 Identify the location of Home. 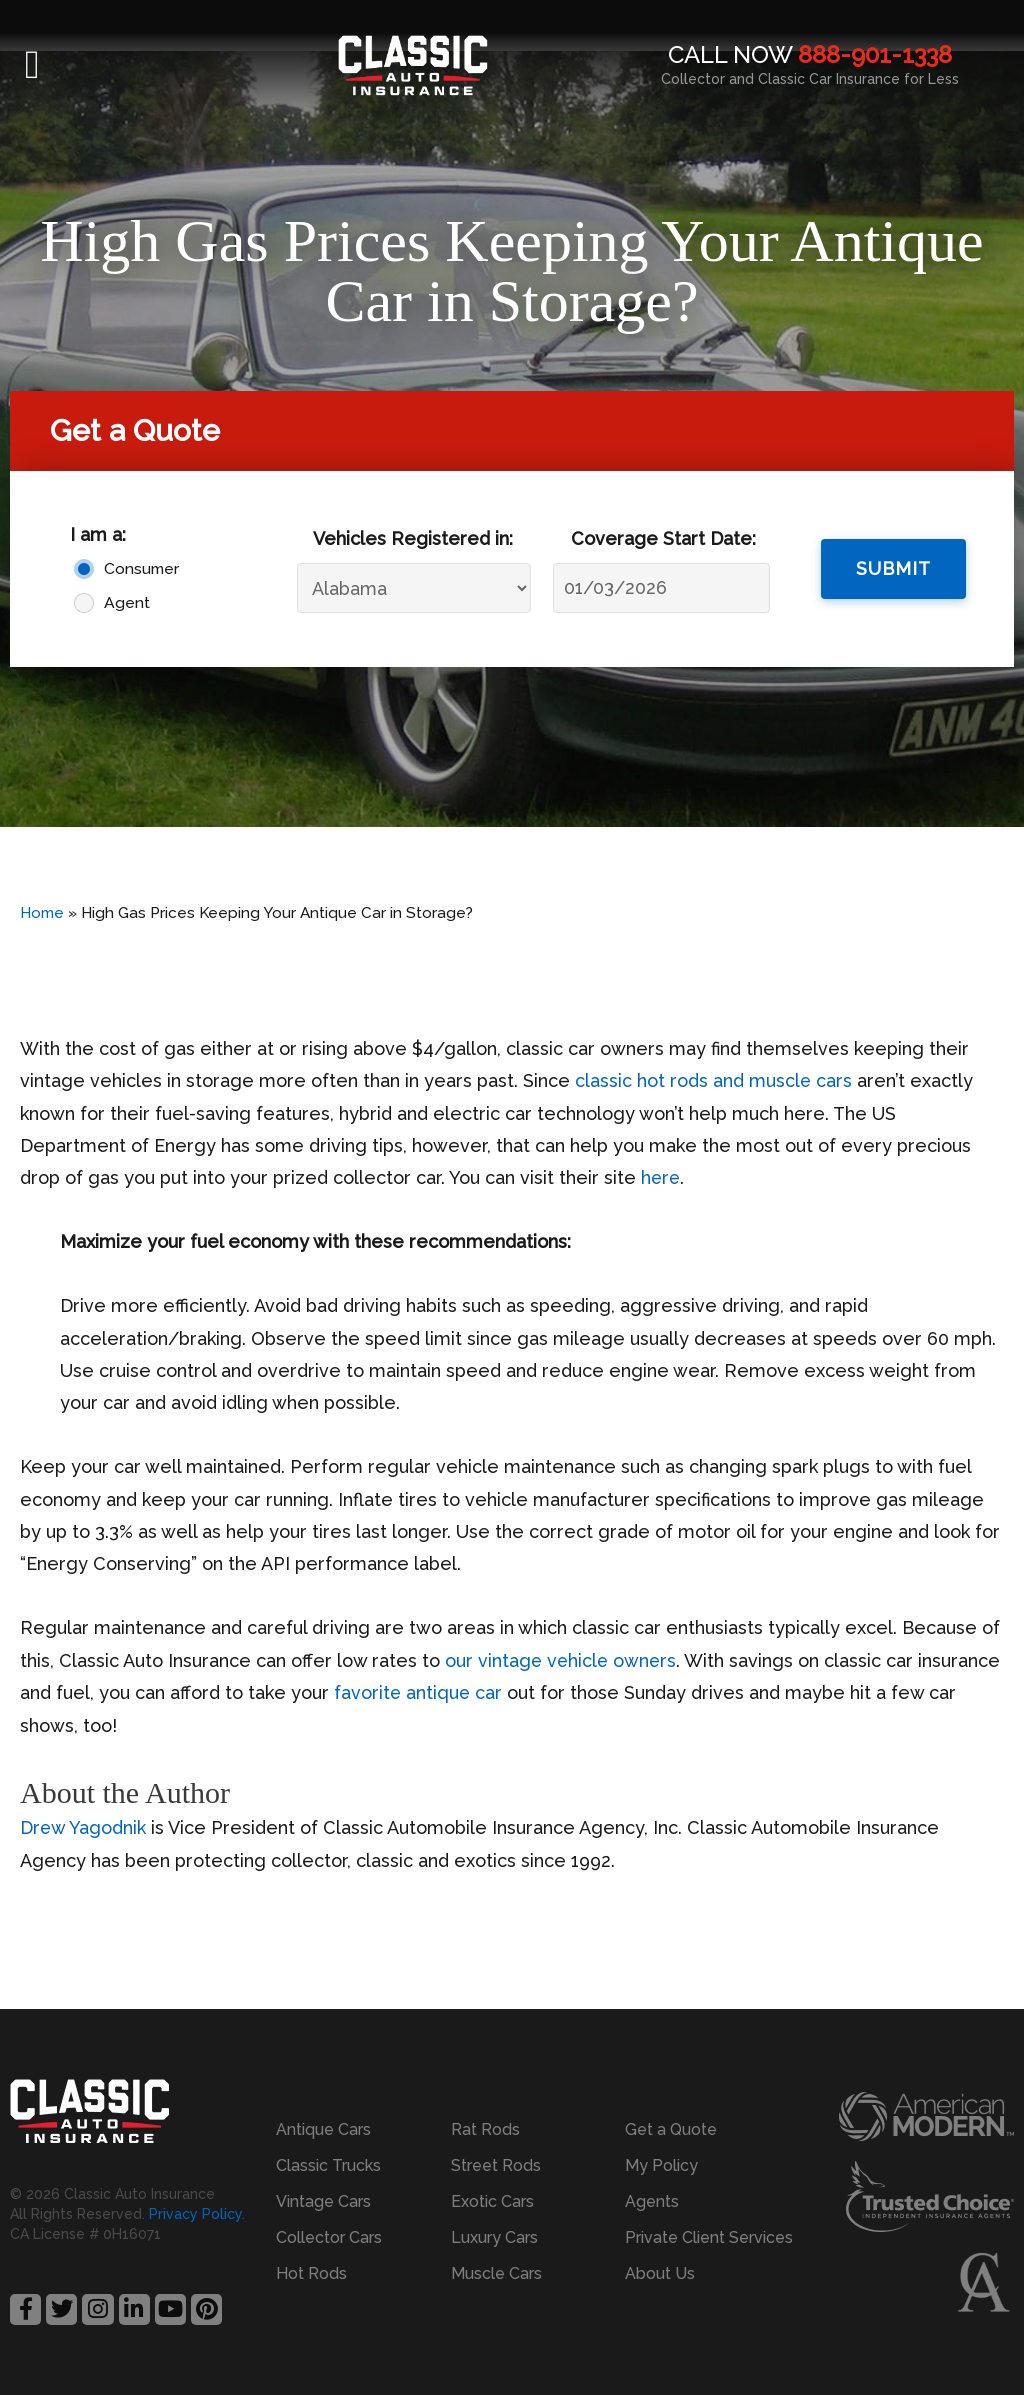
(42, 913).